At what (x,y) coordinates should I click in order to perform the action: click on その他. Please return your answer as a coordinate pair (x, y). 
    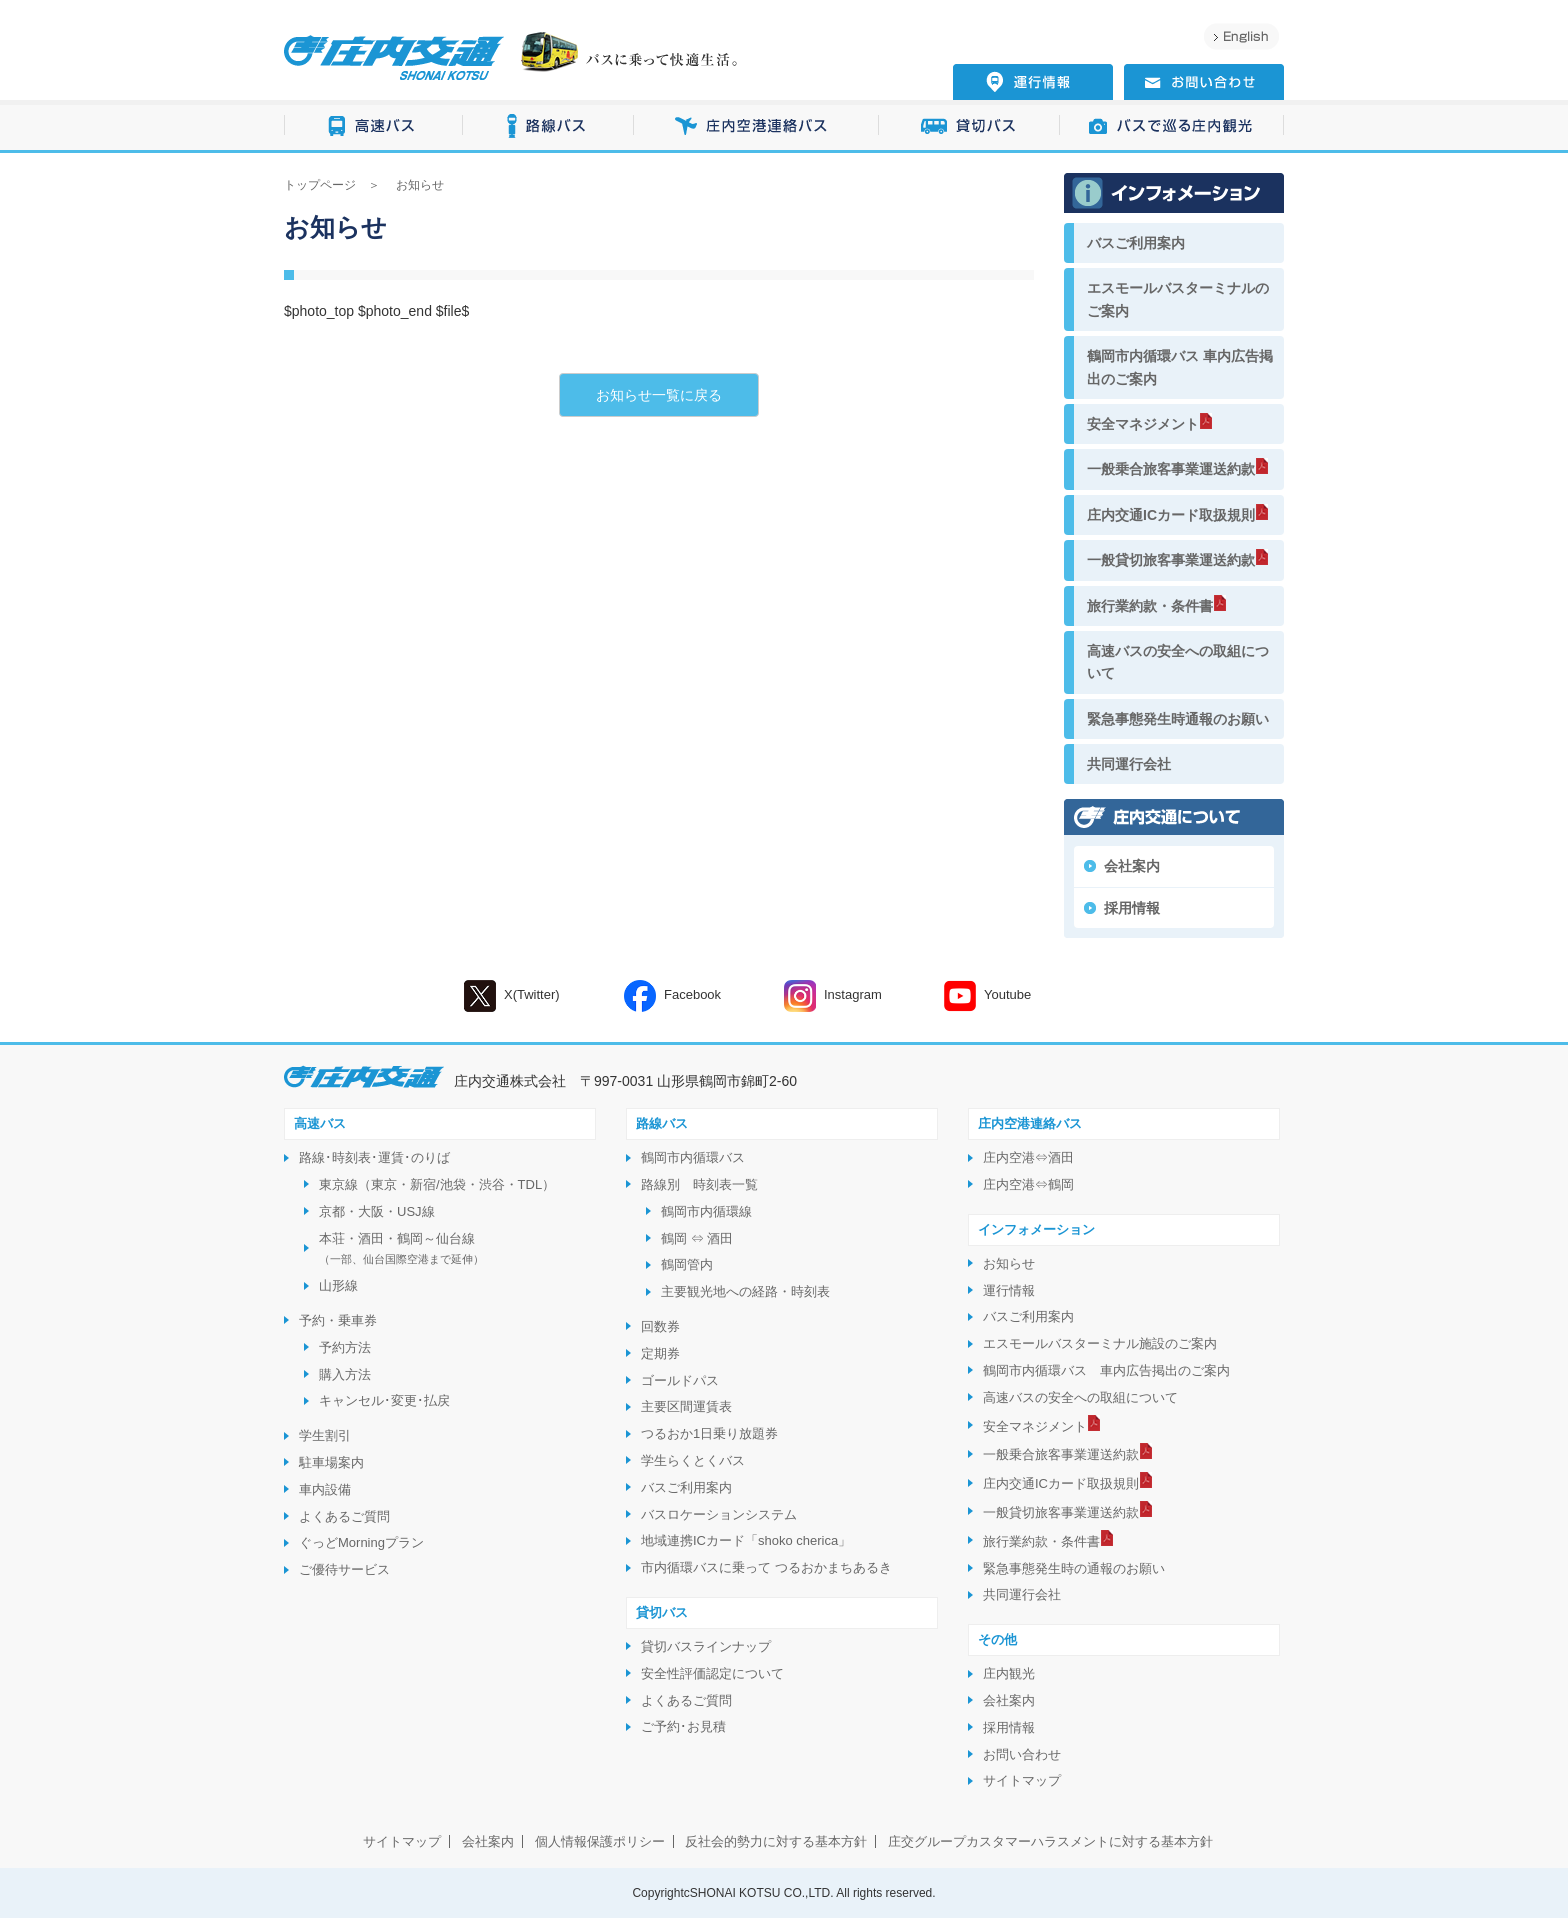
    Looking at the image, I should click on (997, 1639).